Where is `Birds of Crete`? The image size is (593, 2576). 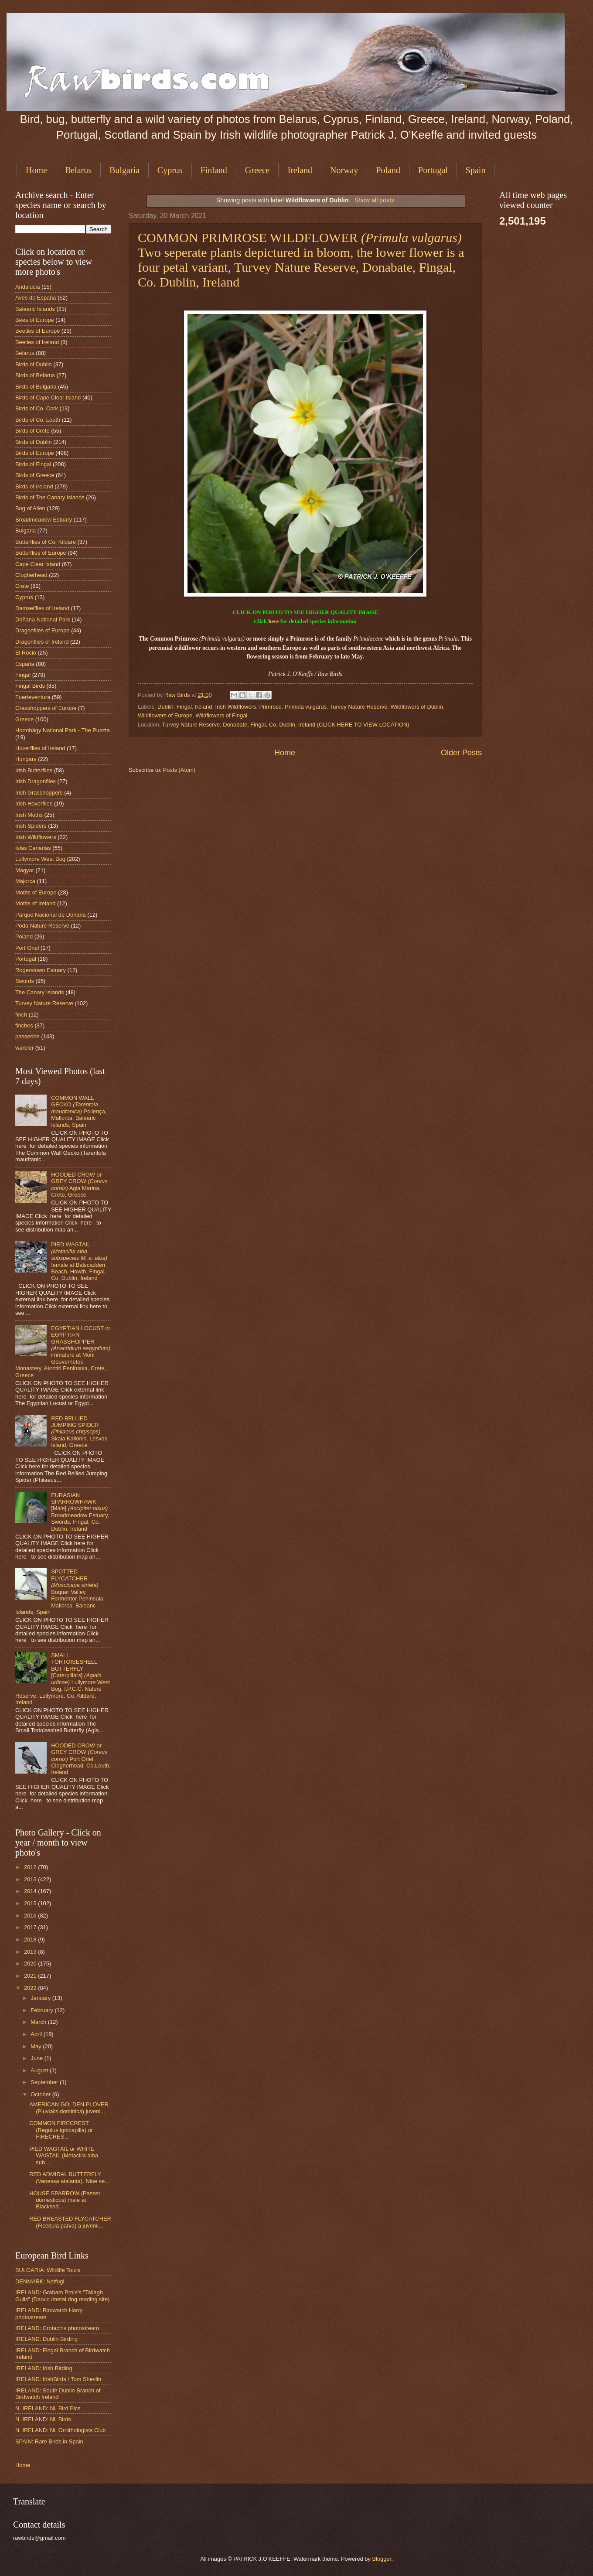 Birds of Crete is located at coordinates (32, 430).